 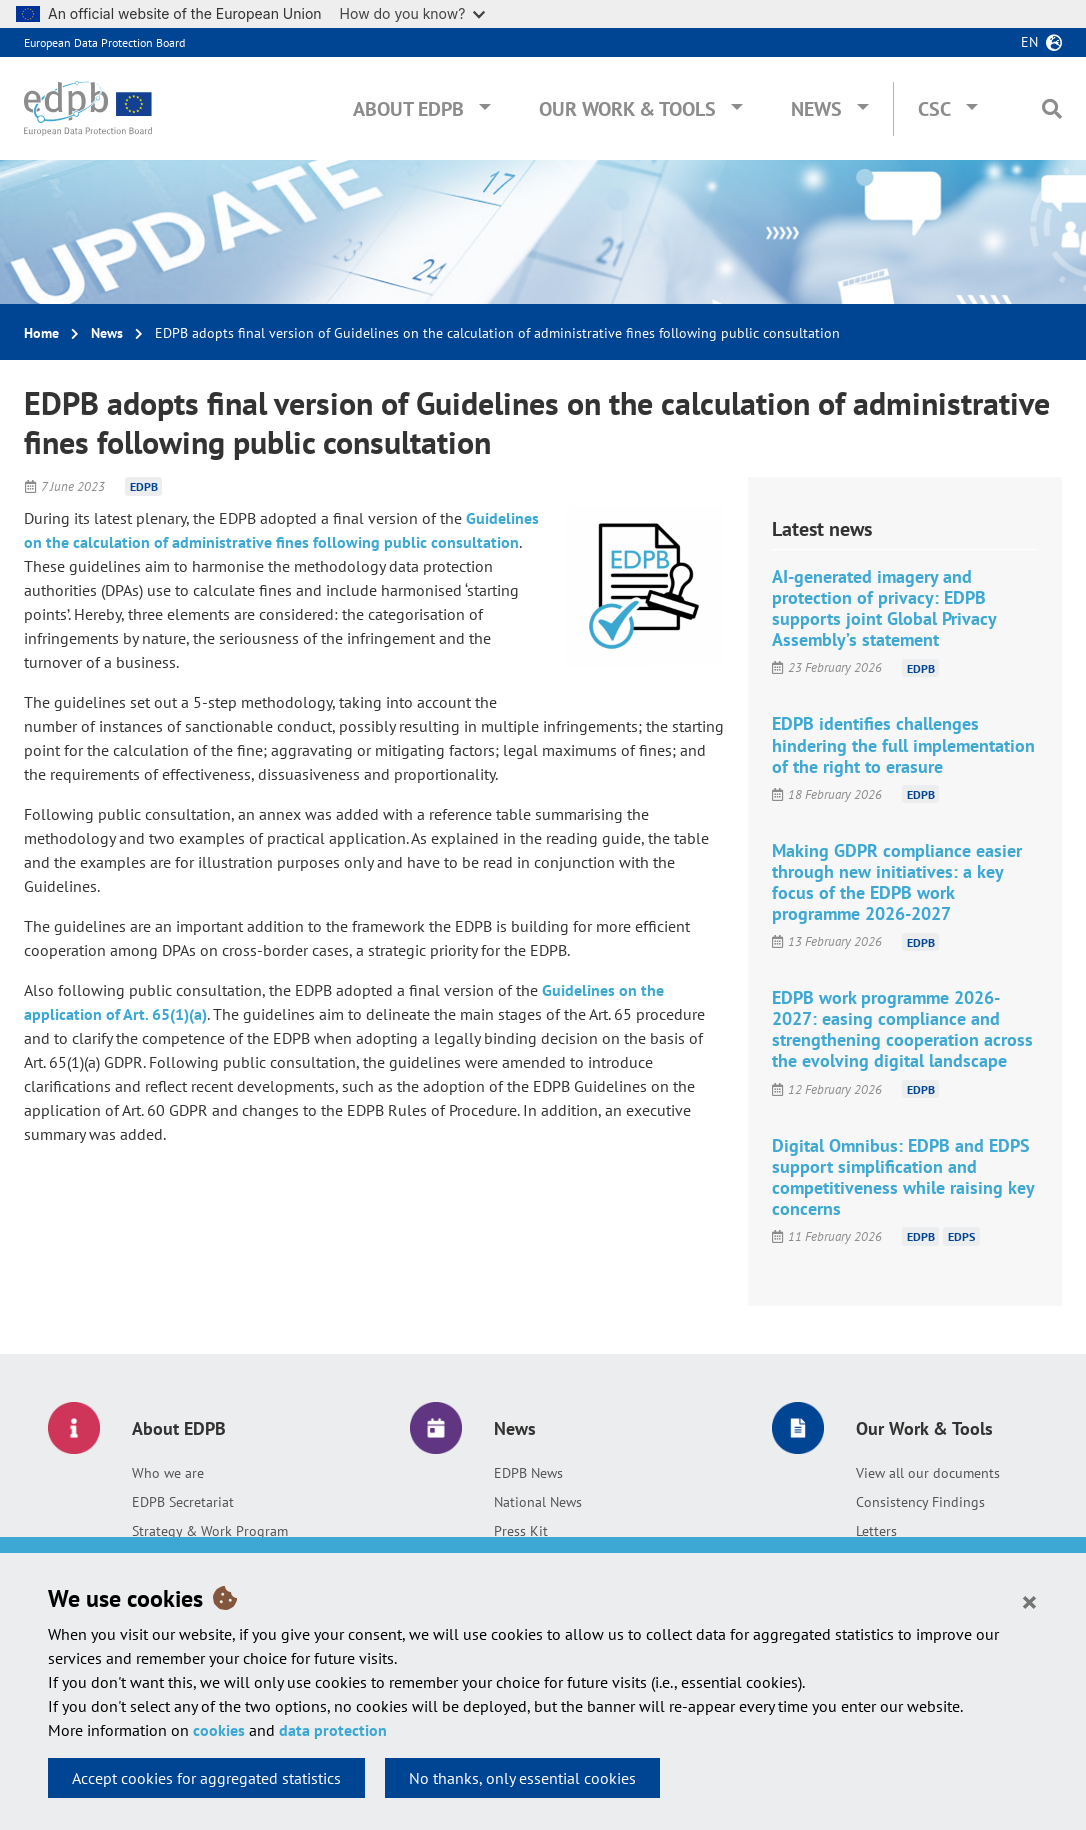 I want to click on Letters, so click(x=876, y=1531).